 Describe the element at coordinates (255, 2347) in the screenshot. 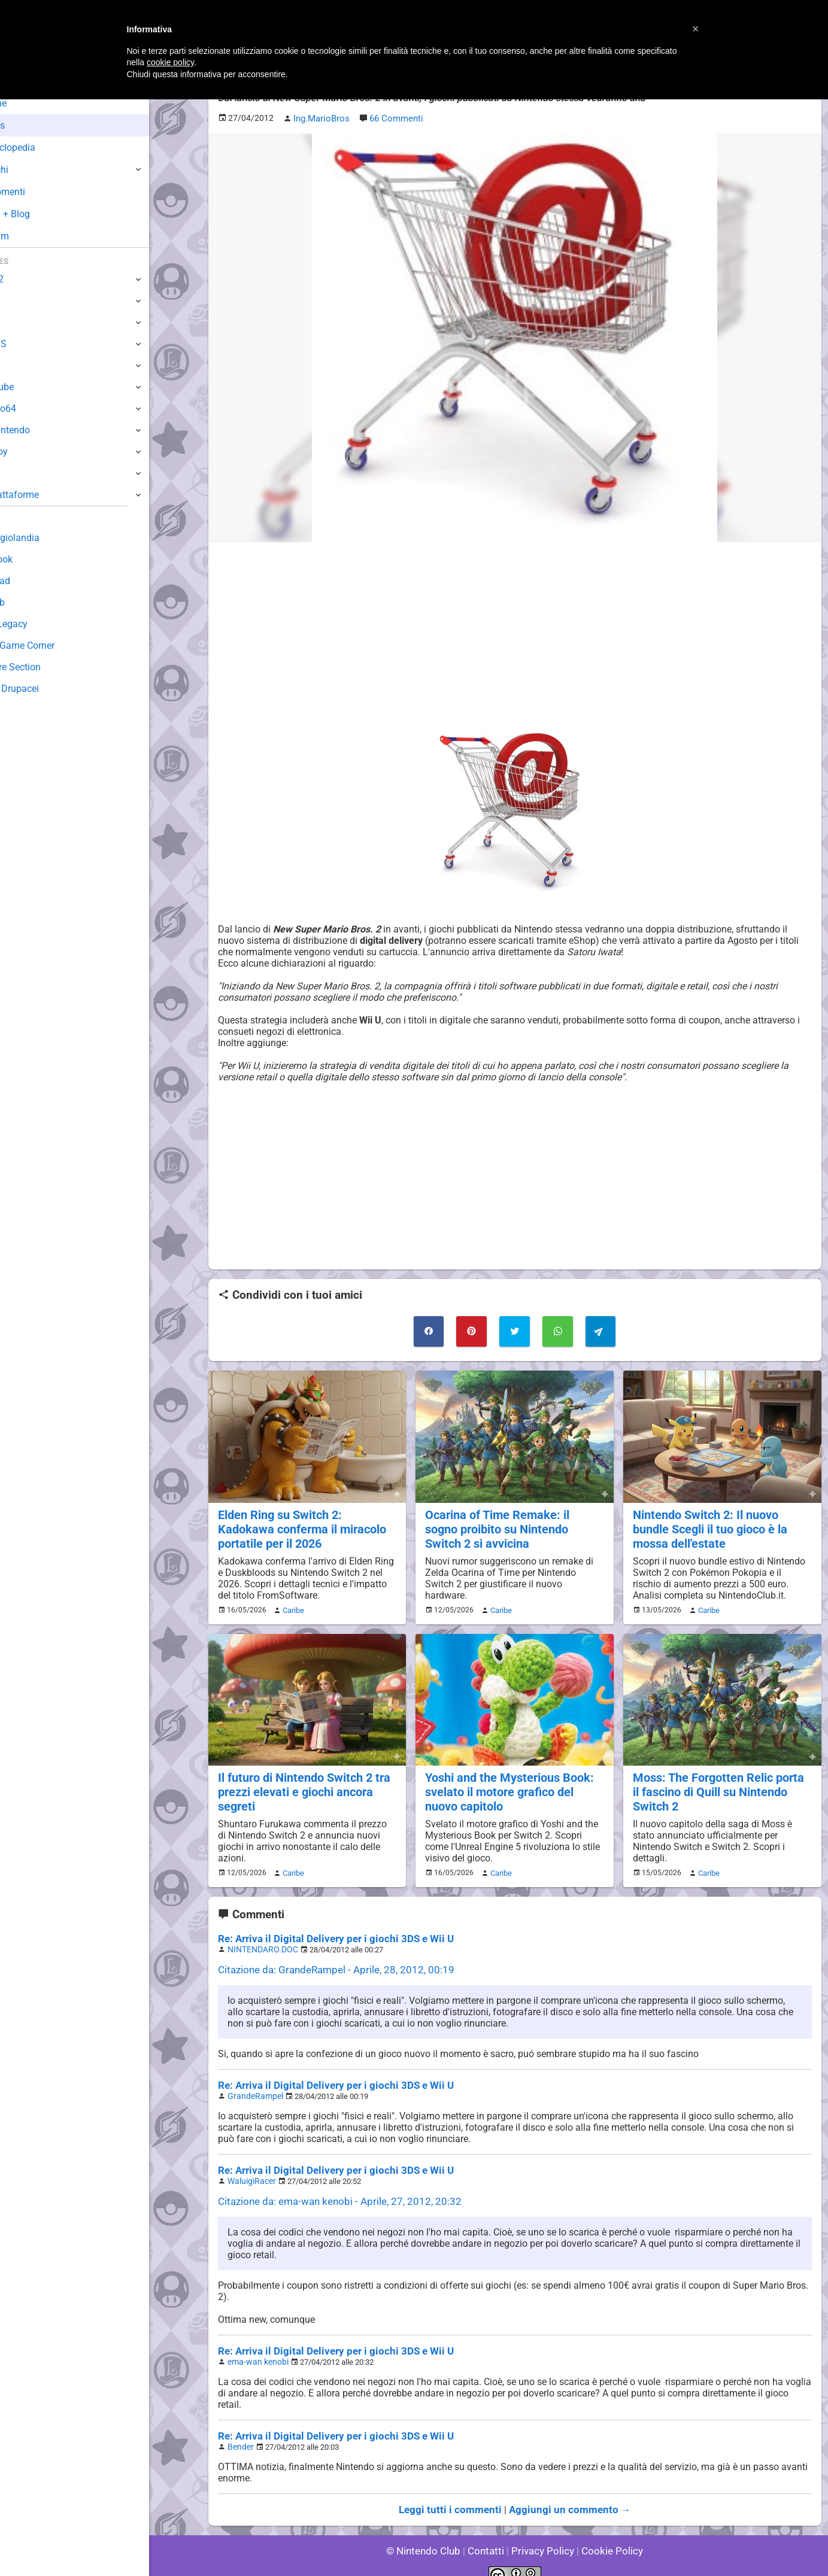

I see `ema-wan kenobi` at that location.